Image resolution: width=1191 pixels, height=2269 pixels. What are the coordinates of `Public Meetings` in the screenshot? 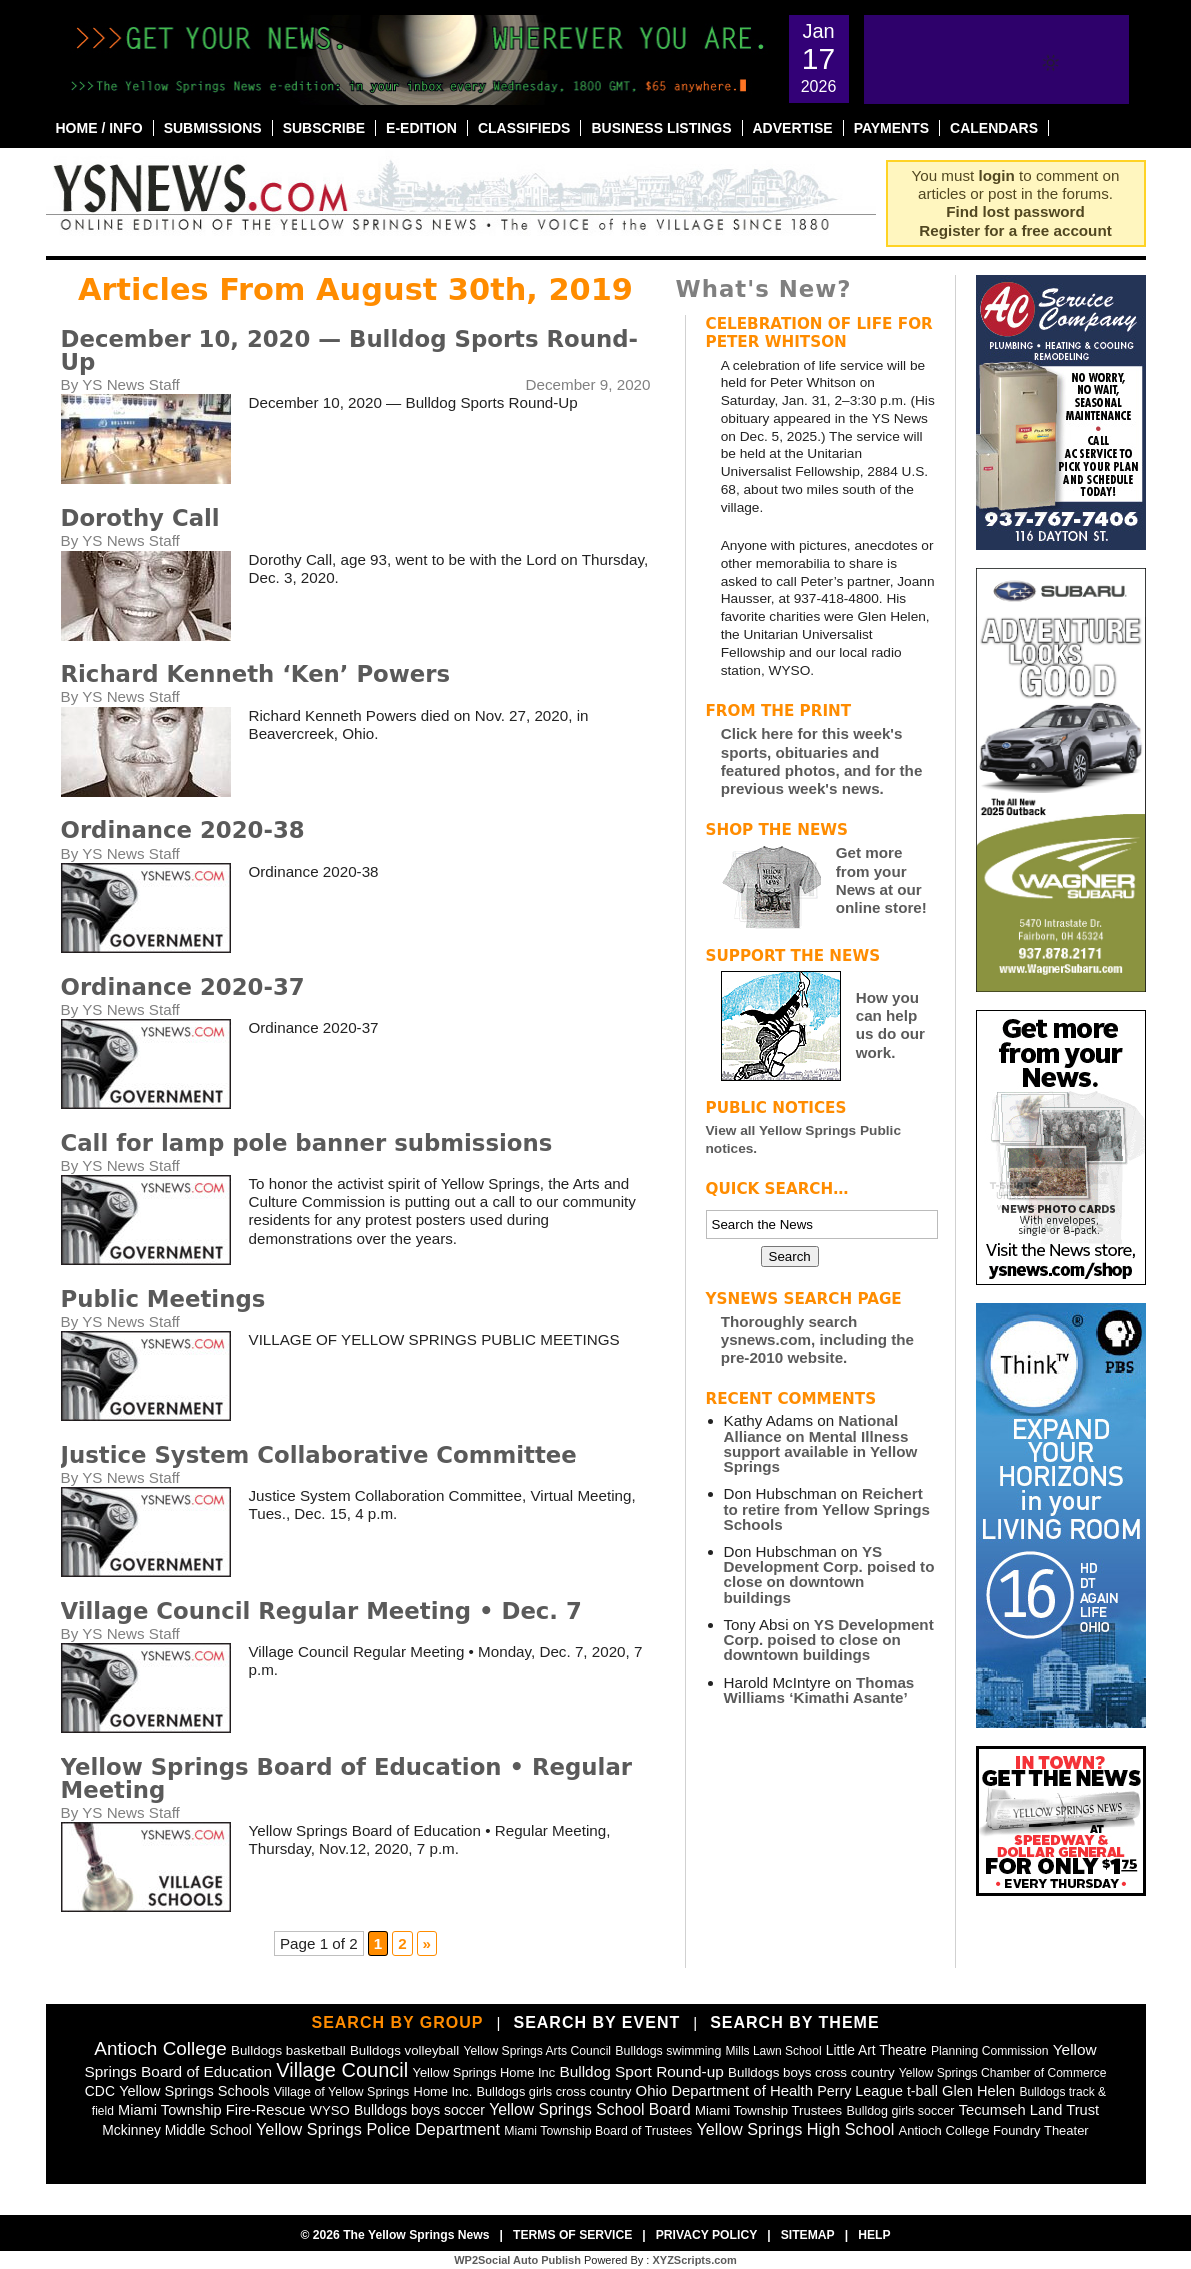 It's located at (163, 1299).